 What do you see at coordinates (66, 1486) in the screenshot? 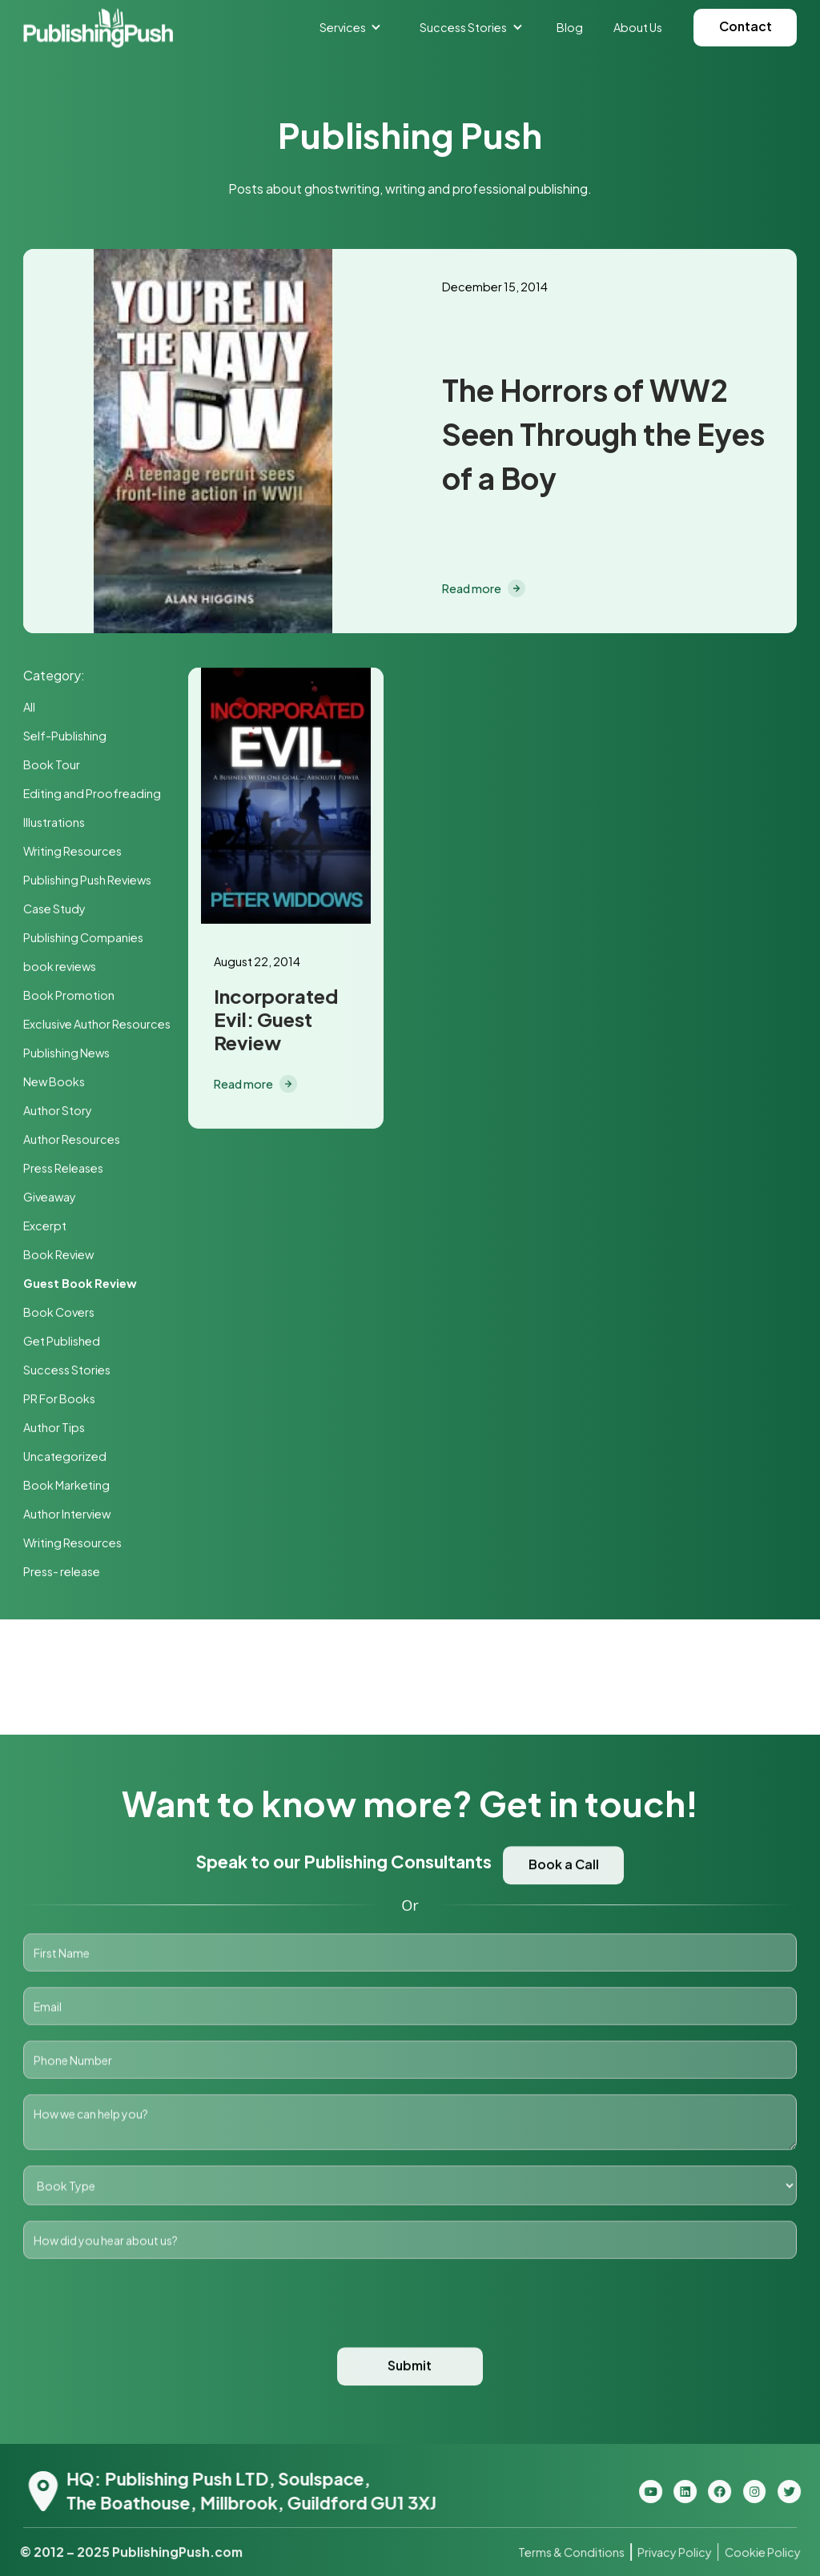
I see `Book Marketing` at bounding box center [66, 1486].